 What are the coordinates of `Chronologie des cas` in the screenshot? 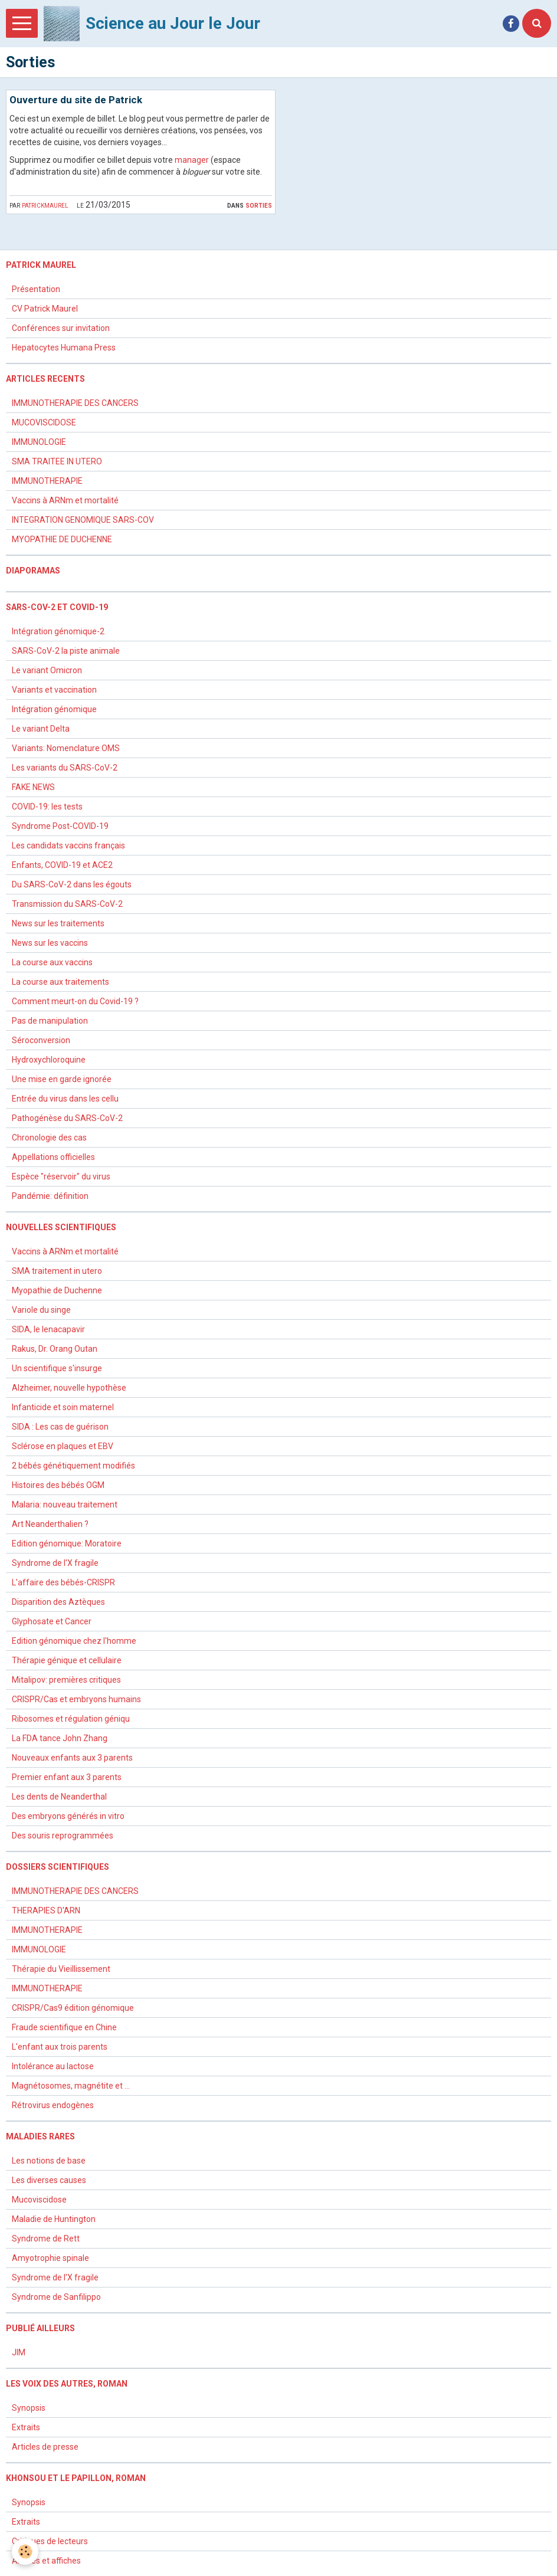 It's located at (49, 1137).